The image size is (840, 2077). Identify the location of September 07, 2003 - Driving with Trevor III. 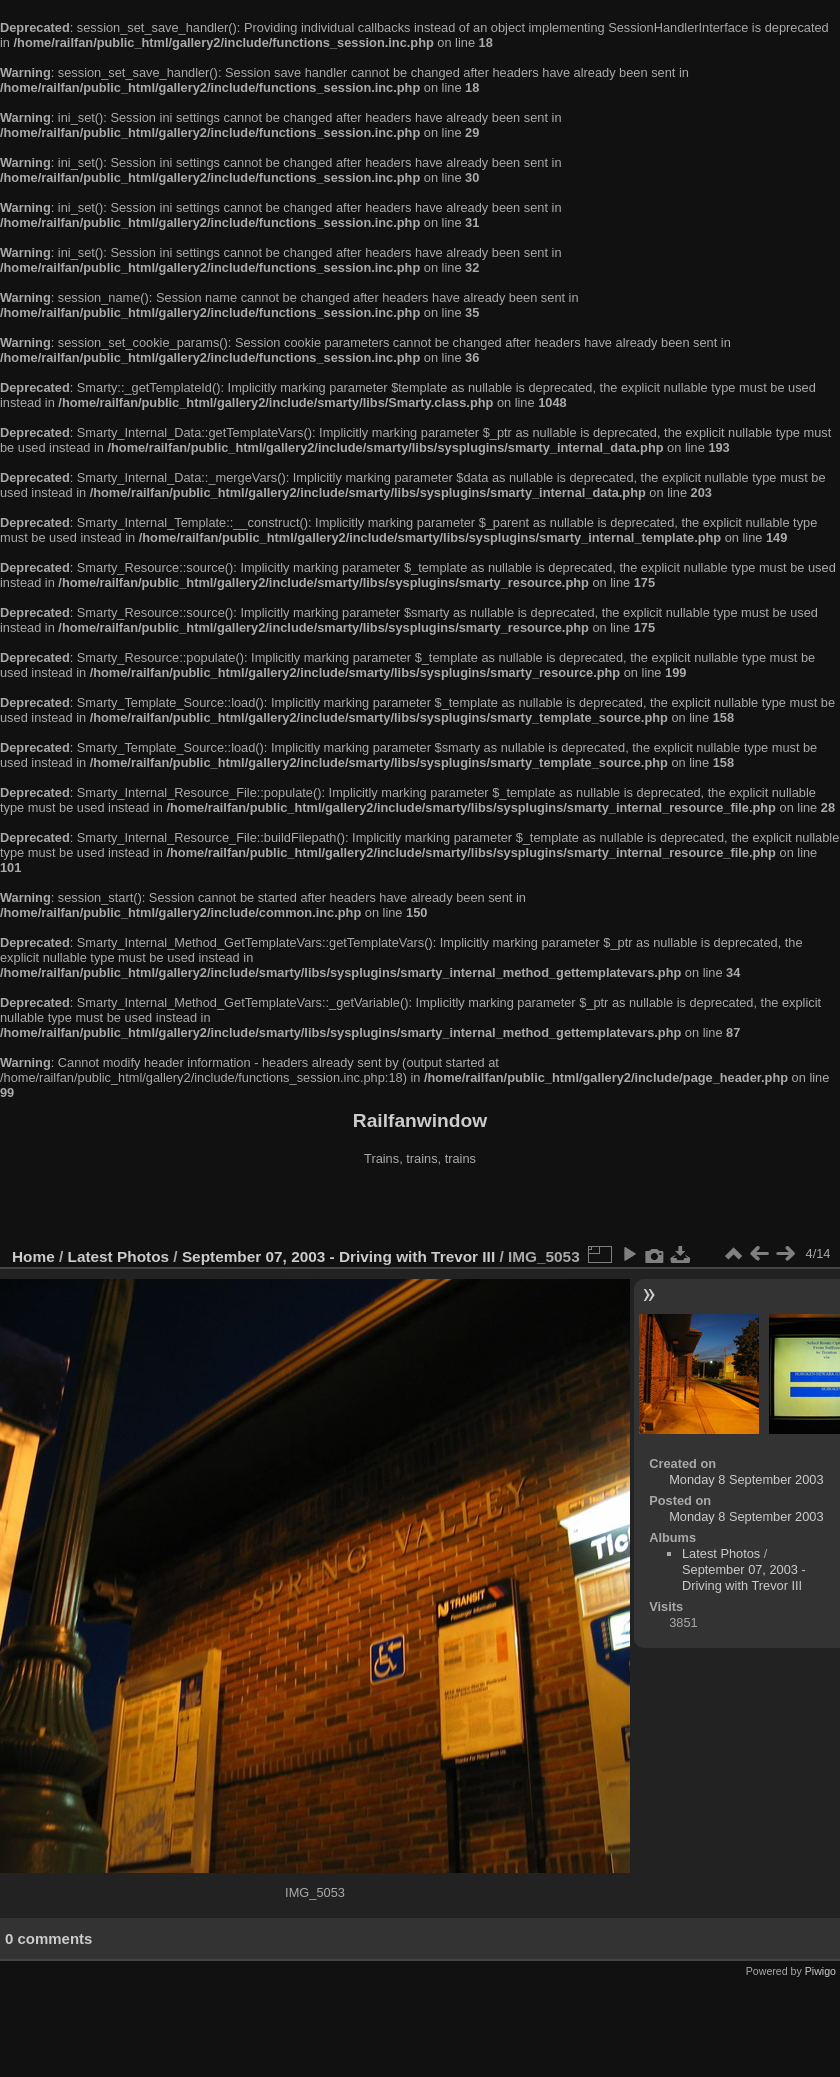
(338, 1256).